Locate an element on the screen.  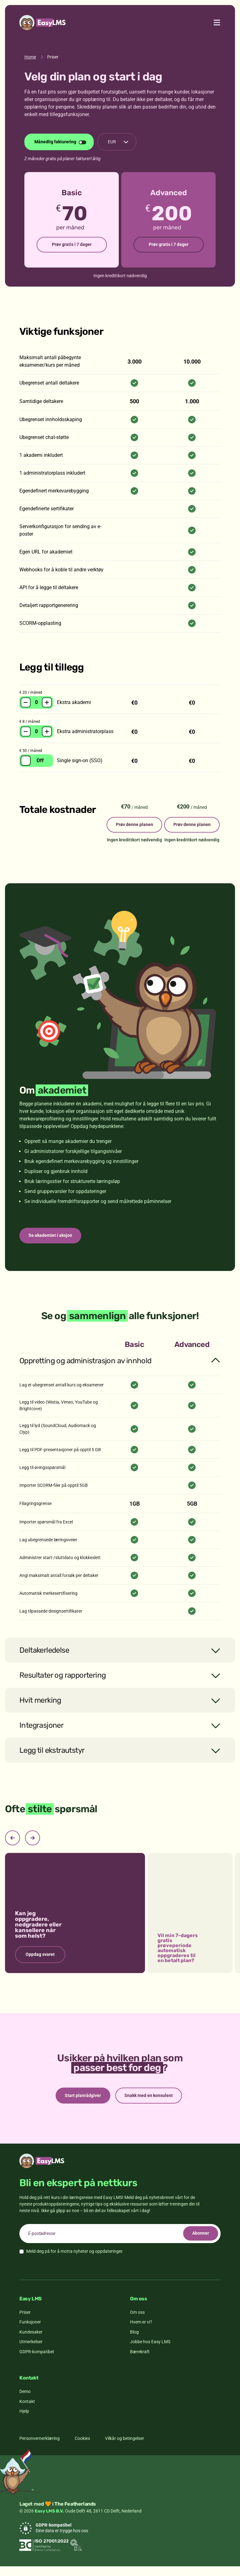
Se akademiet i aksjon is located at coordinates (52, 1243).